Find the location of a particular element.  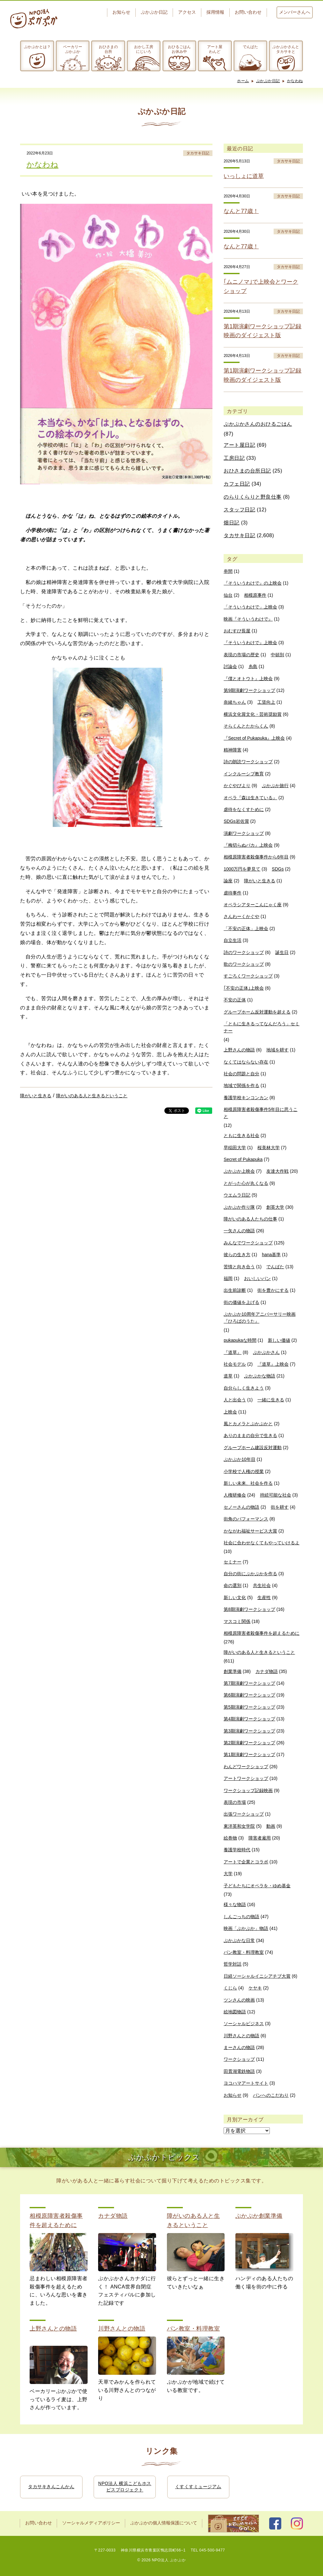

すごろくワークショップ is located at coordinates (248, 975).